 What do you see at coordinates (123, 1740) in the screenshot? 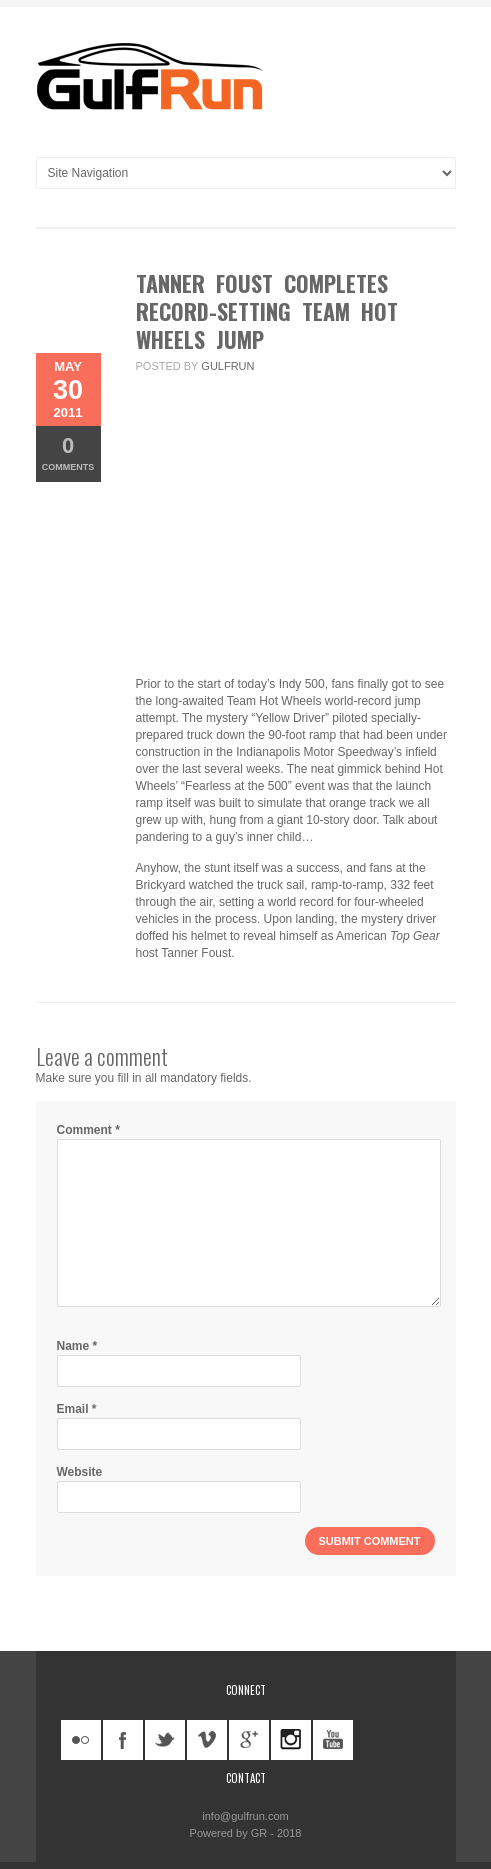
I see `facebook` at bounding box center [123, 1740].